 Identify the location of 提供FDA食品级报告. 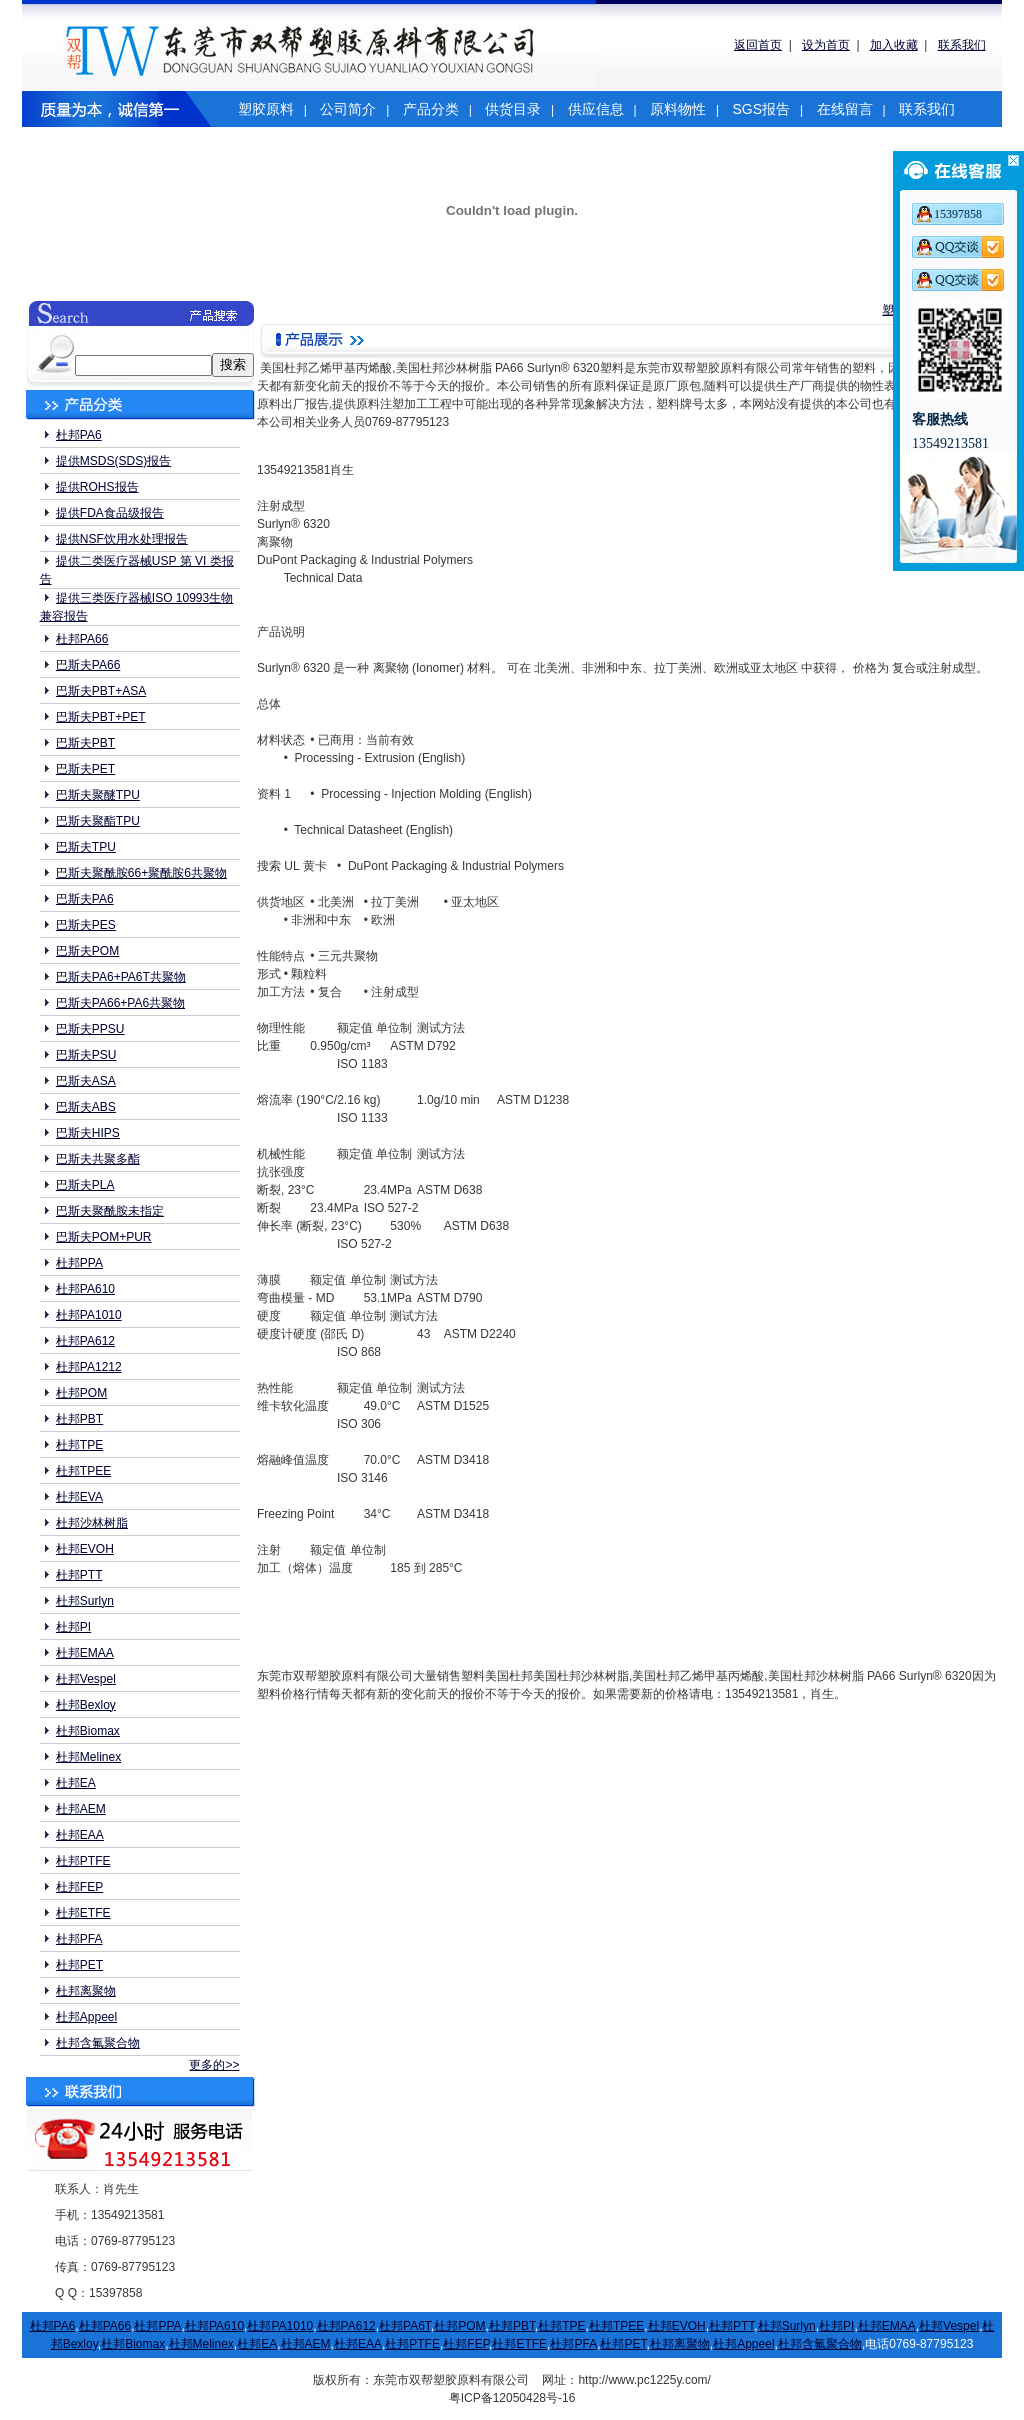
(110, 513).